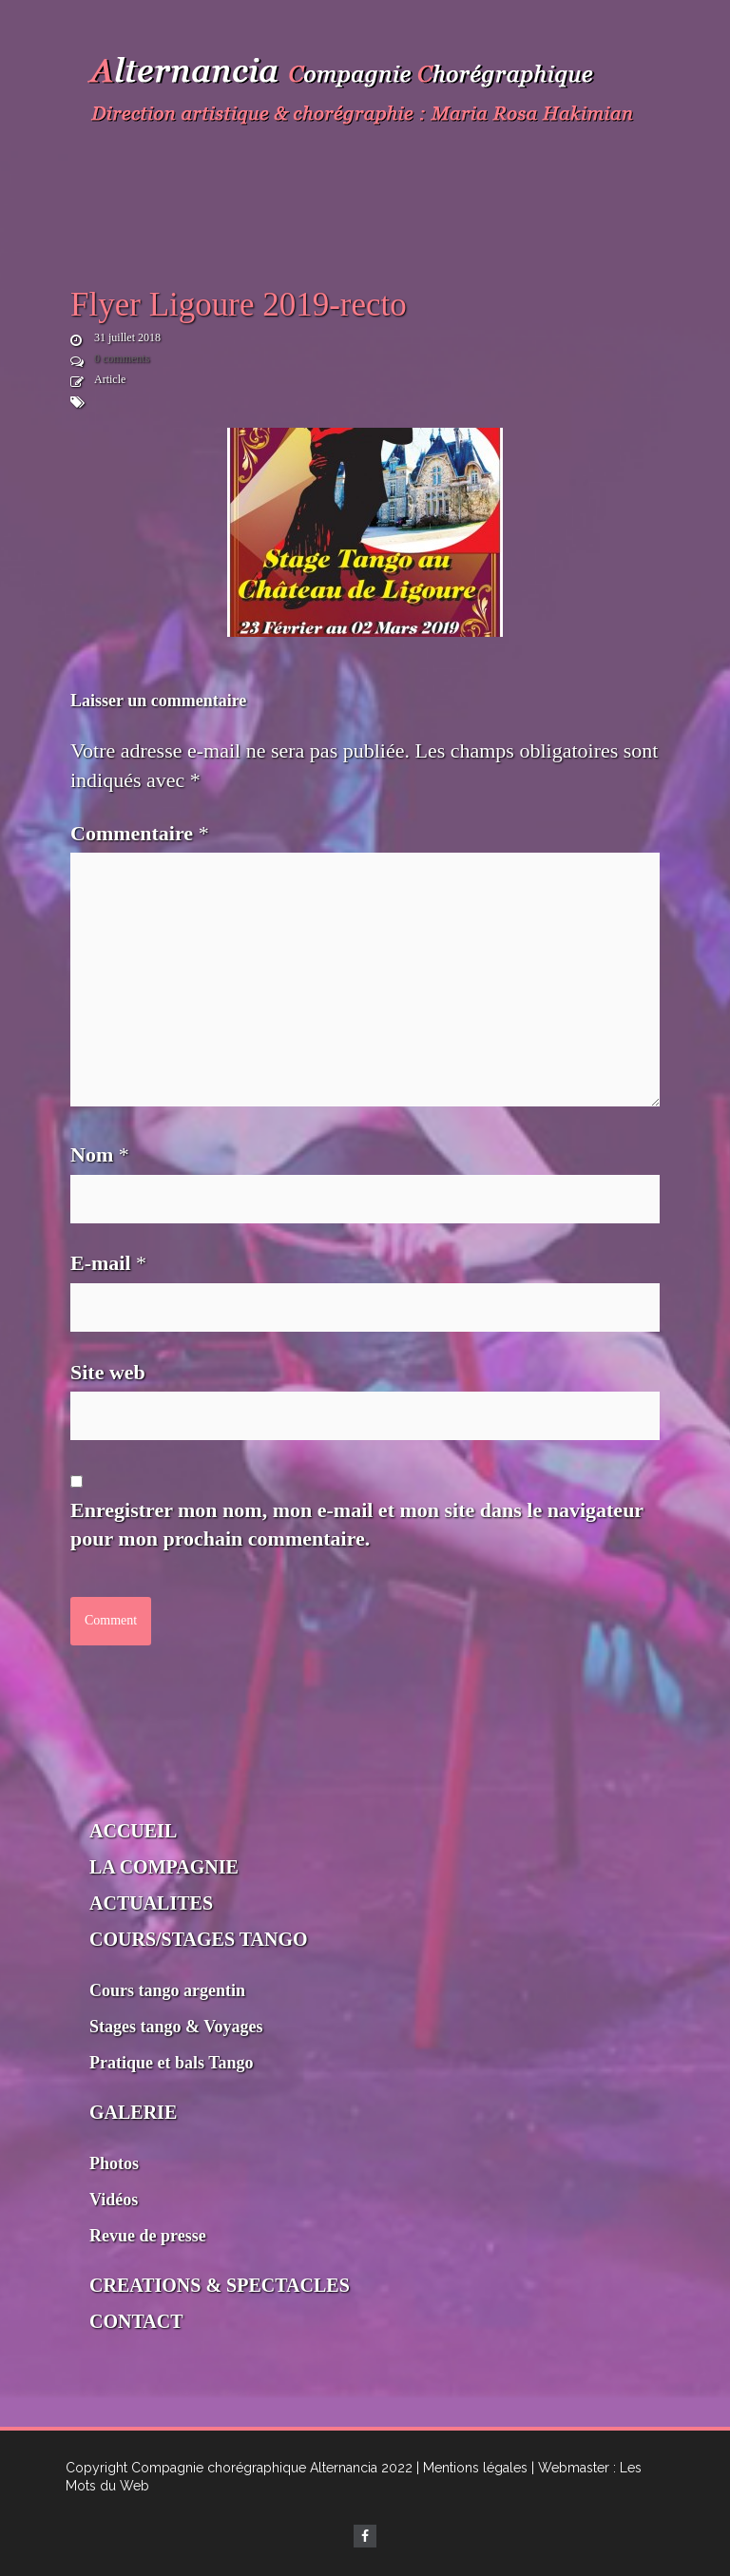 This screenshot has width=730, height=2576. Describe the element at coordinates (164, 1866) in the screenshot. I see `LA COMPAGNIE` at that location.